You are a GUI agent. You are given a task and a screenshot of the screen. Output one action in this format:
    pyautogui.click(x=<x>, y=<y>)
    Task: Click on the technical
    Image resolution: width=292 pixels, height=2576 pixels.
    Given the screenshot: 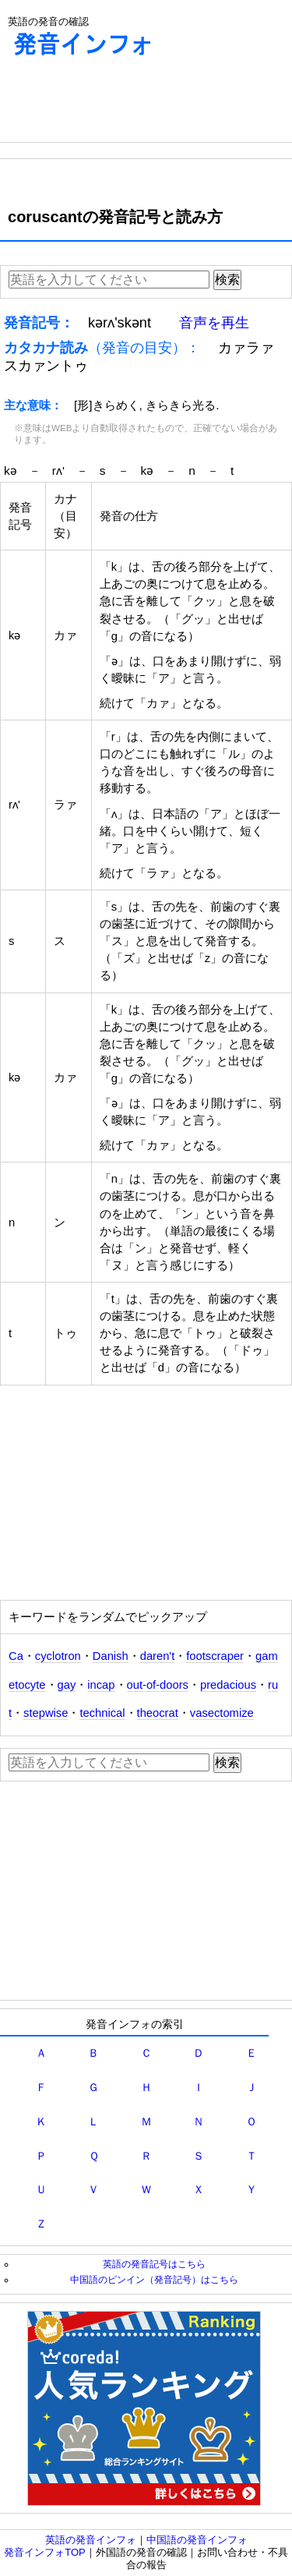 What is the action you would take?
    pyautogui.click(x=102, y=1713)
    